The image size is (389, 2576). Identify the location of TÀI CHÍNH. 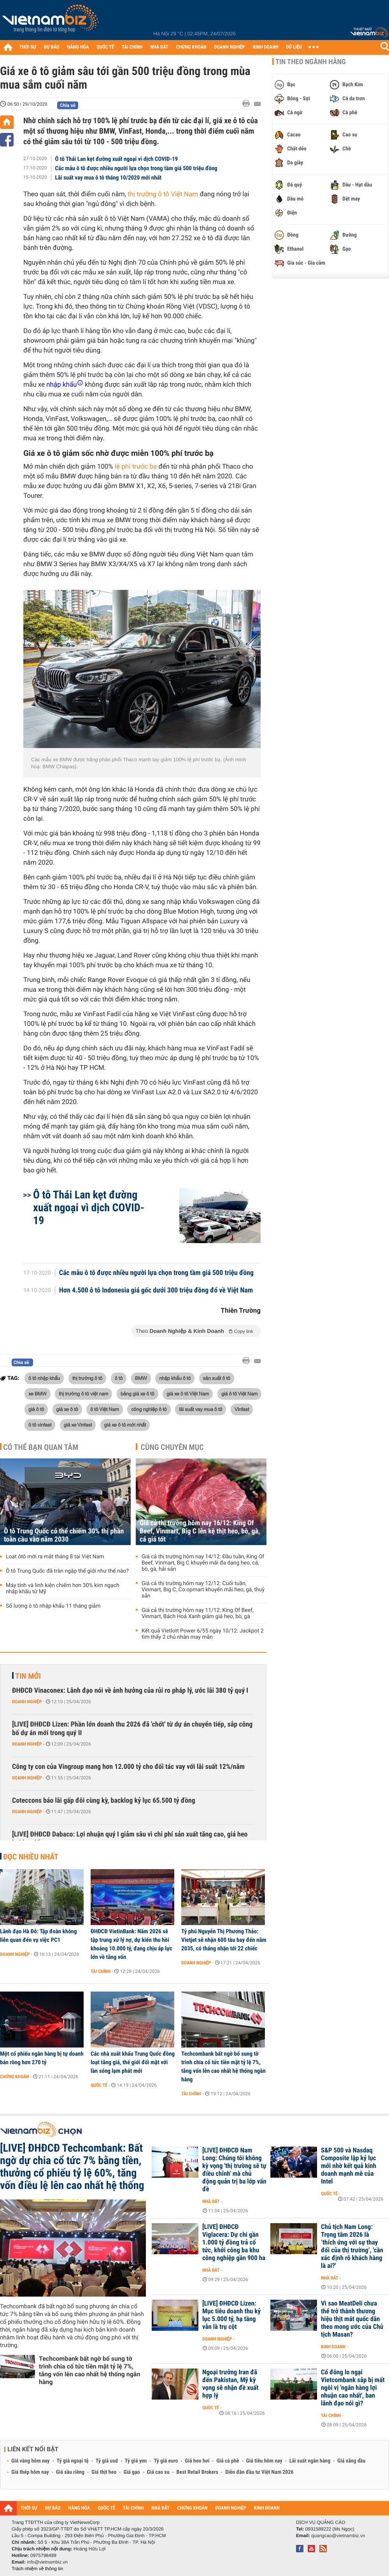
(132, 47).